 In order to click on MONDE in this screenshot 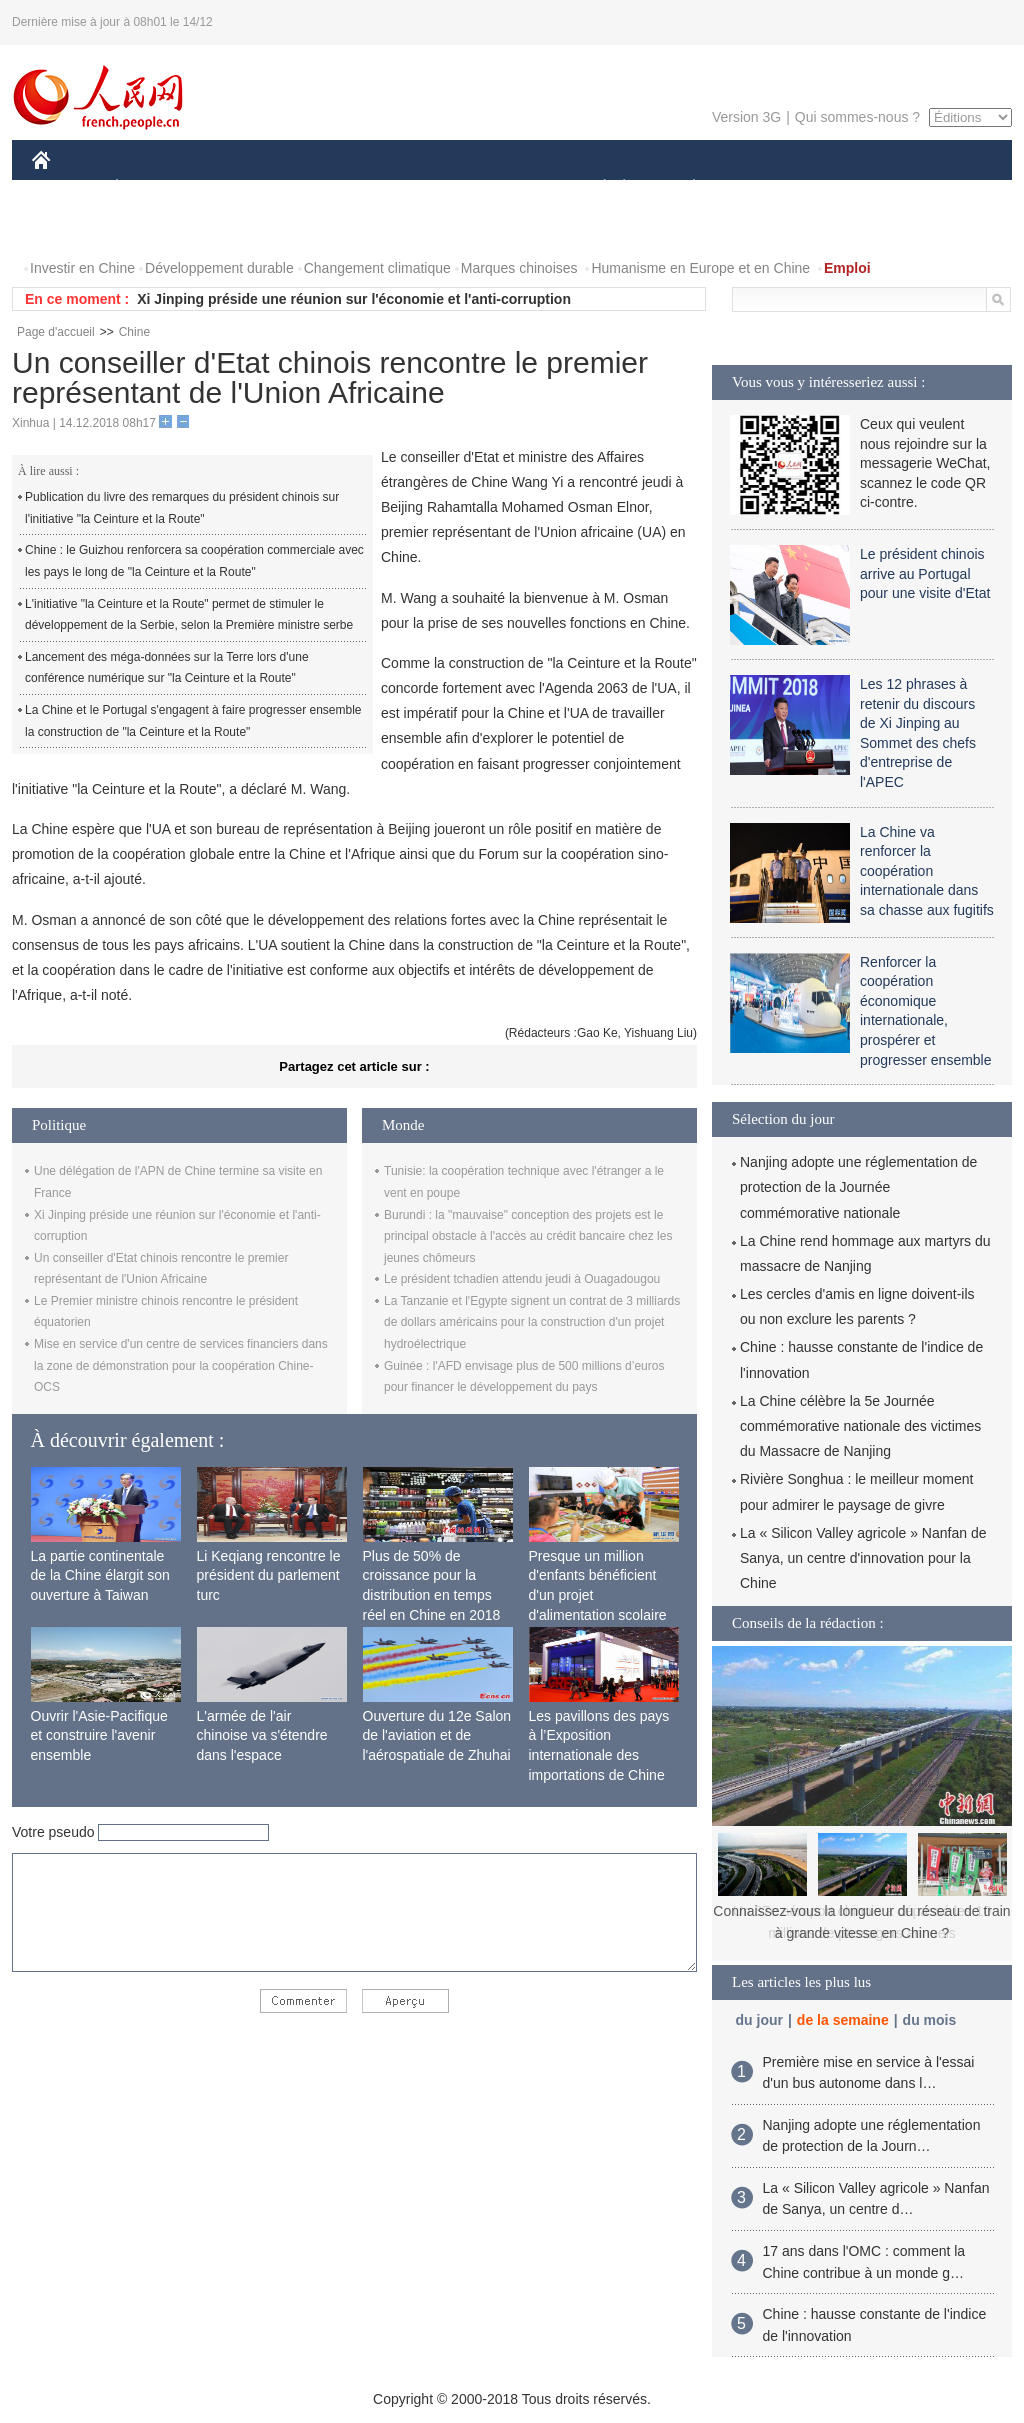, I will do `click(244, 188)`.